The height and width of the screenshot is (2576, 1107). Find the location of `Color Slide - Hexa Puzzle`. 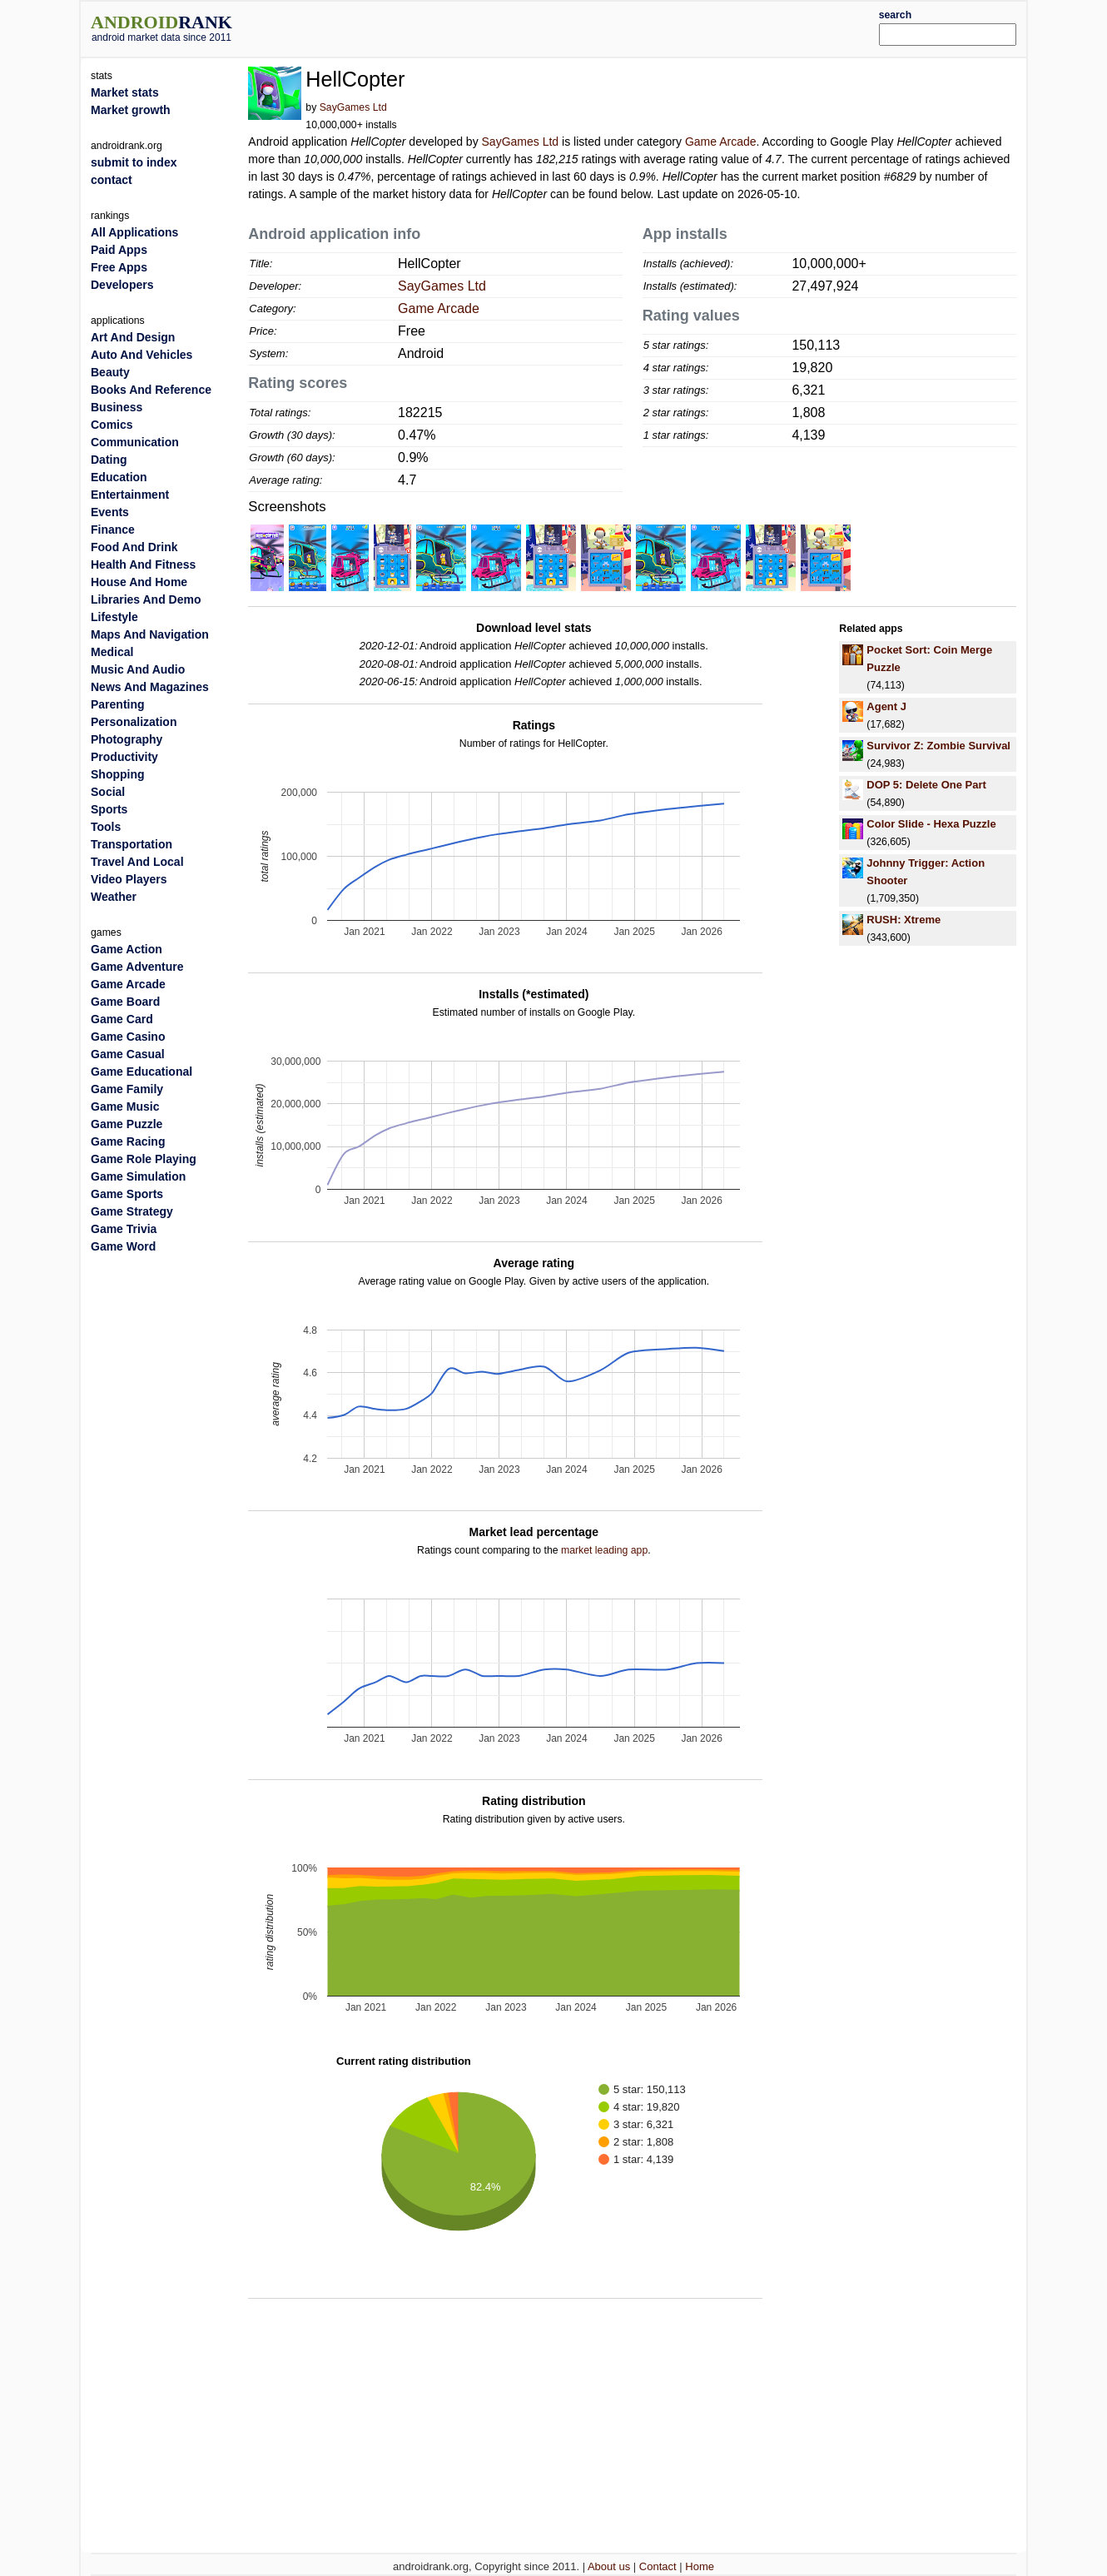

Color Slide - Hexa Puzzle is located at coordinates (930, 824).